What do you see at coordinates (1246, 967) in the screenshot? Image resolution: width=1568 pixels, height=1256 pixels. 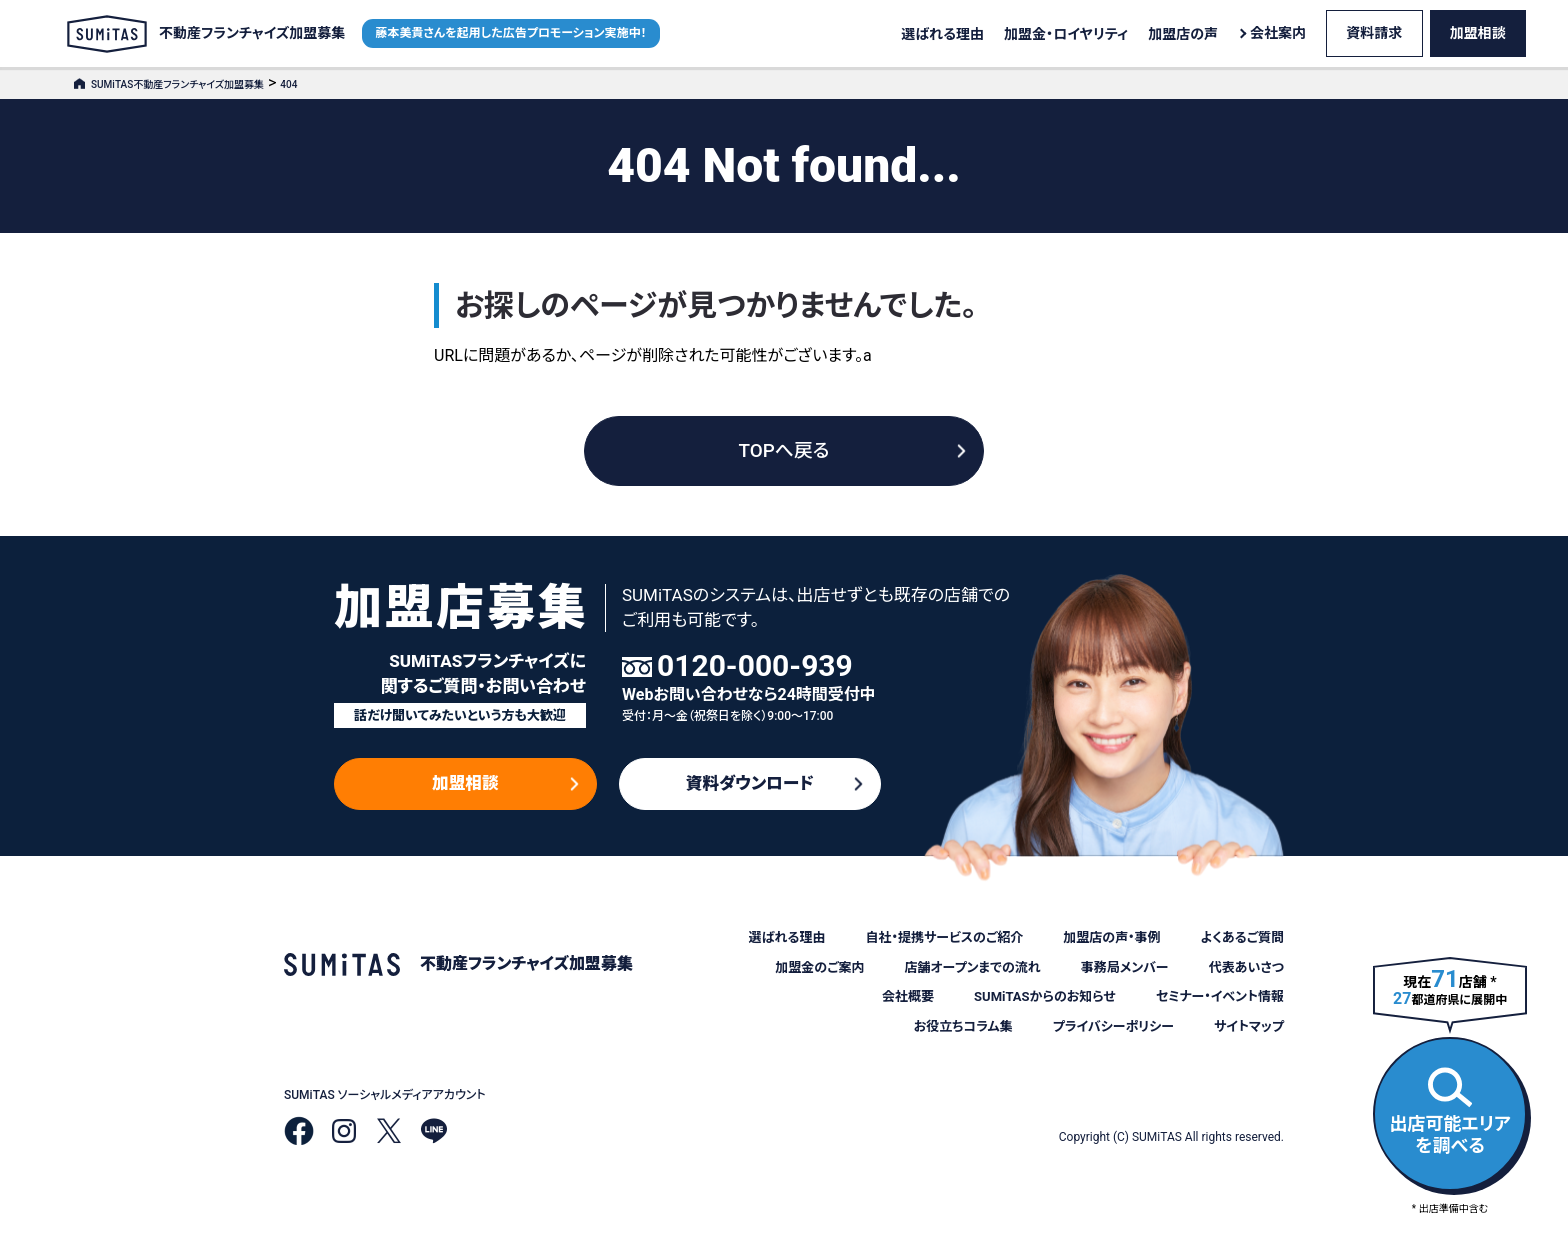 I see `代表あいさつ` at bounding box center [1246, 967].